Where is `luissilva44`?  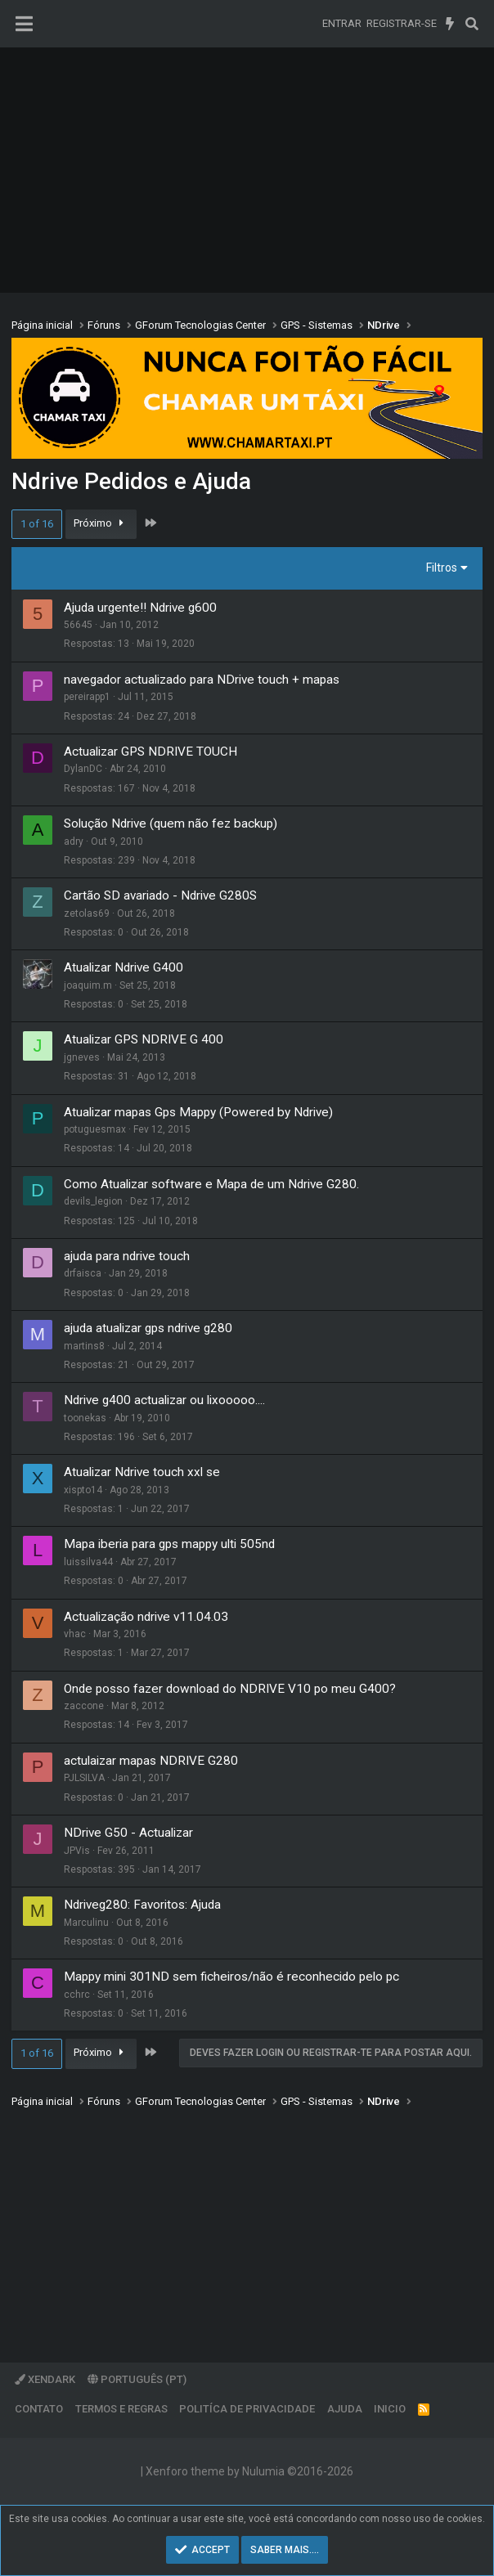
luissilva44 is located at coordinates (88, 1562).